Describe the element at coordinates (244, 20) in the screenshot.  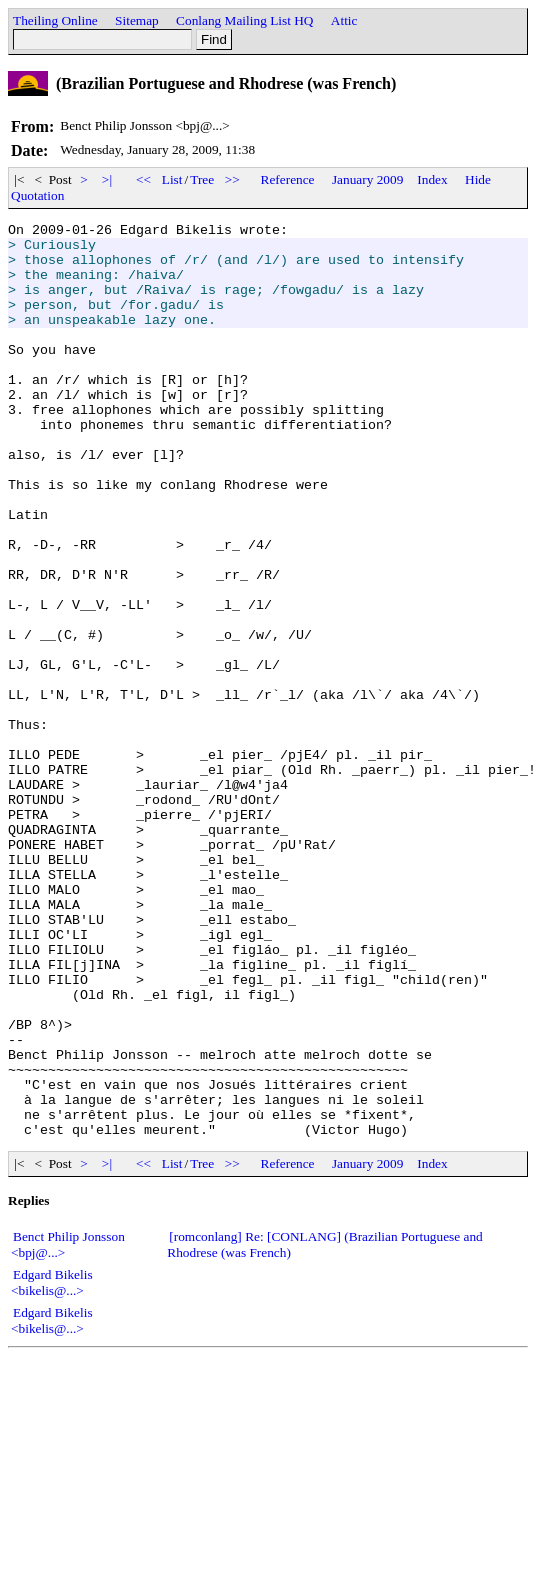
I see `Conlang Mailing List HQ` at that location.